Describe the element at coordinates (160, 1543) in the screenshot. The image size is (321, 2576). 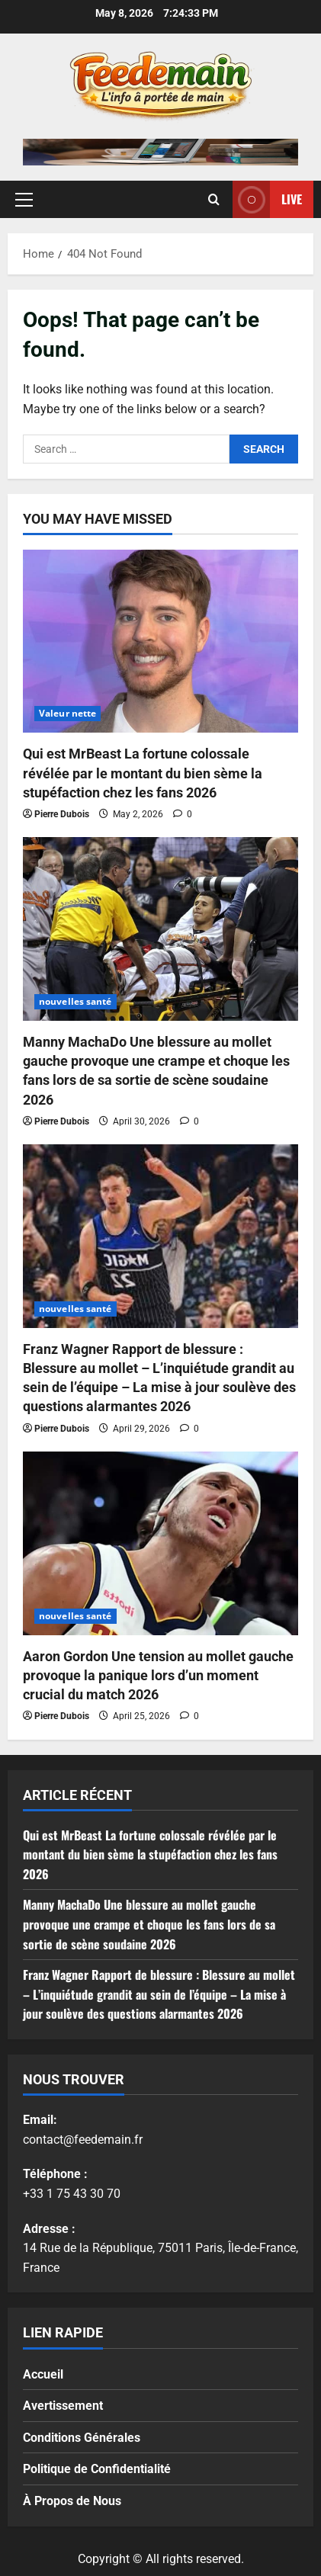
I see `[Aaron Gordon Une tension au mollet gauche provoque la panique lors d’un moment crucial du match 2026]` at that location.